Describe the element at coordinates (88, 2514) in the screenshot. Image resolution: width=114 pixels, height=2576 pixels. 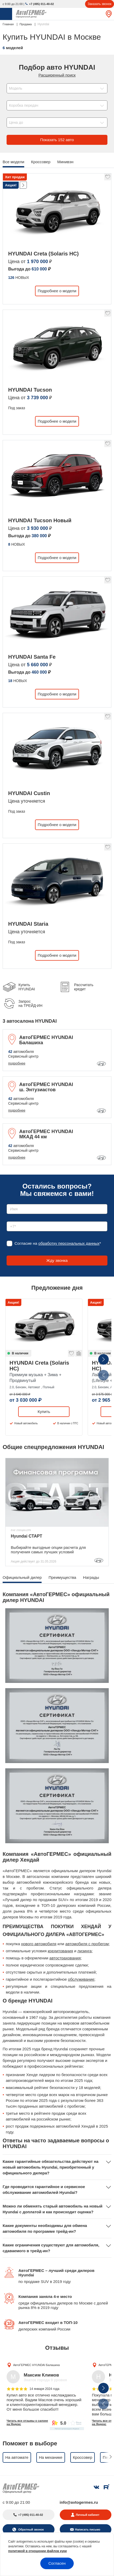
I see `Личный кабинет` at that location.